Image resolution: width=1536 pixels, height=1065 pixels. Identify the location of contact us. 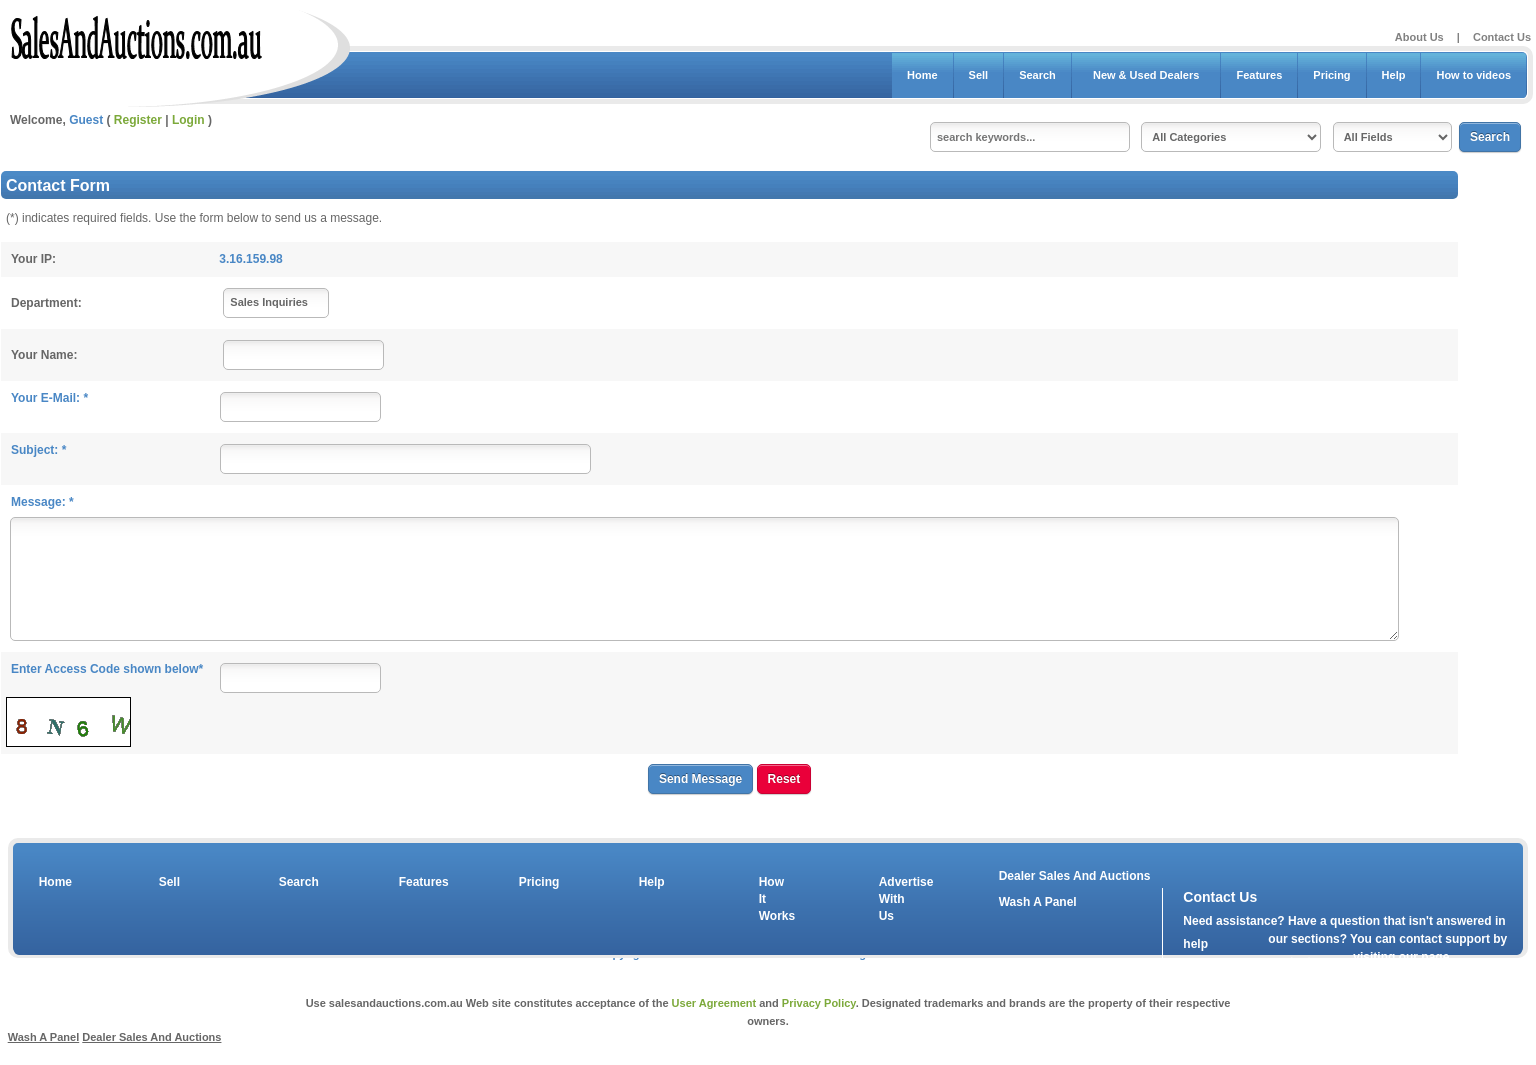
(1298, 962).